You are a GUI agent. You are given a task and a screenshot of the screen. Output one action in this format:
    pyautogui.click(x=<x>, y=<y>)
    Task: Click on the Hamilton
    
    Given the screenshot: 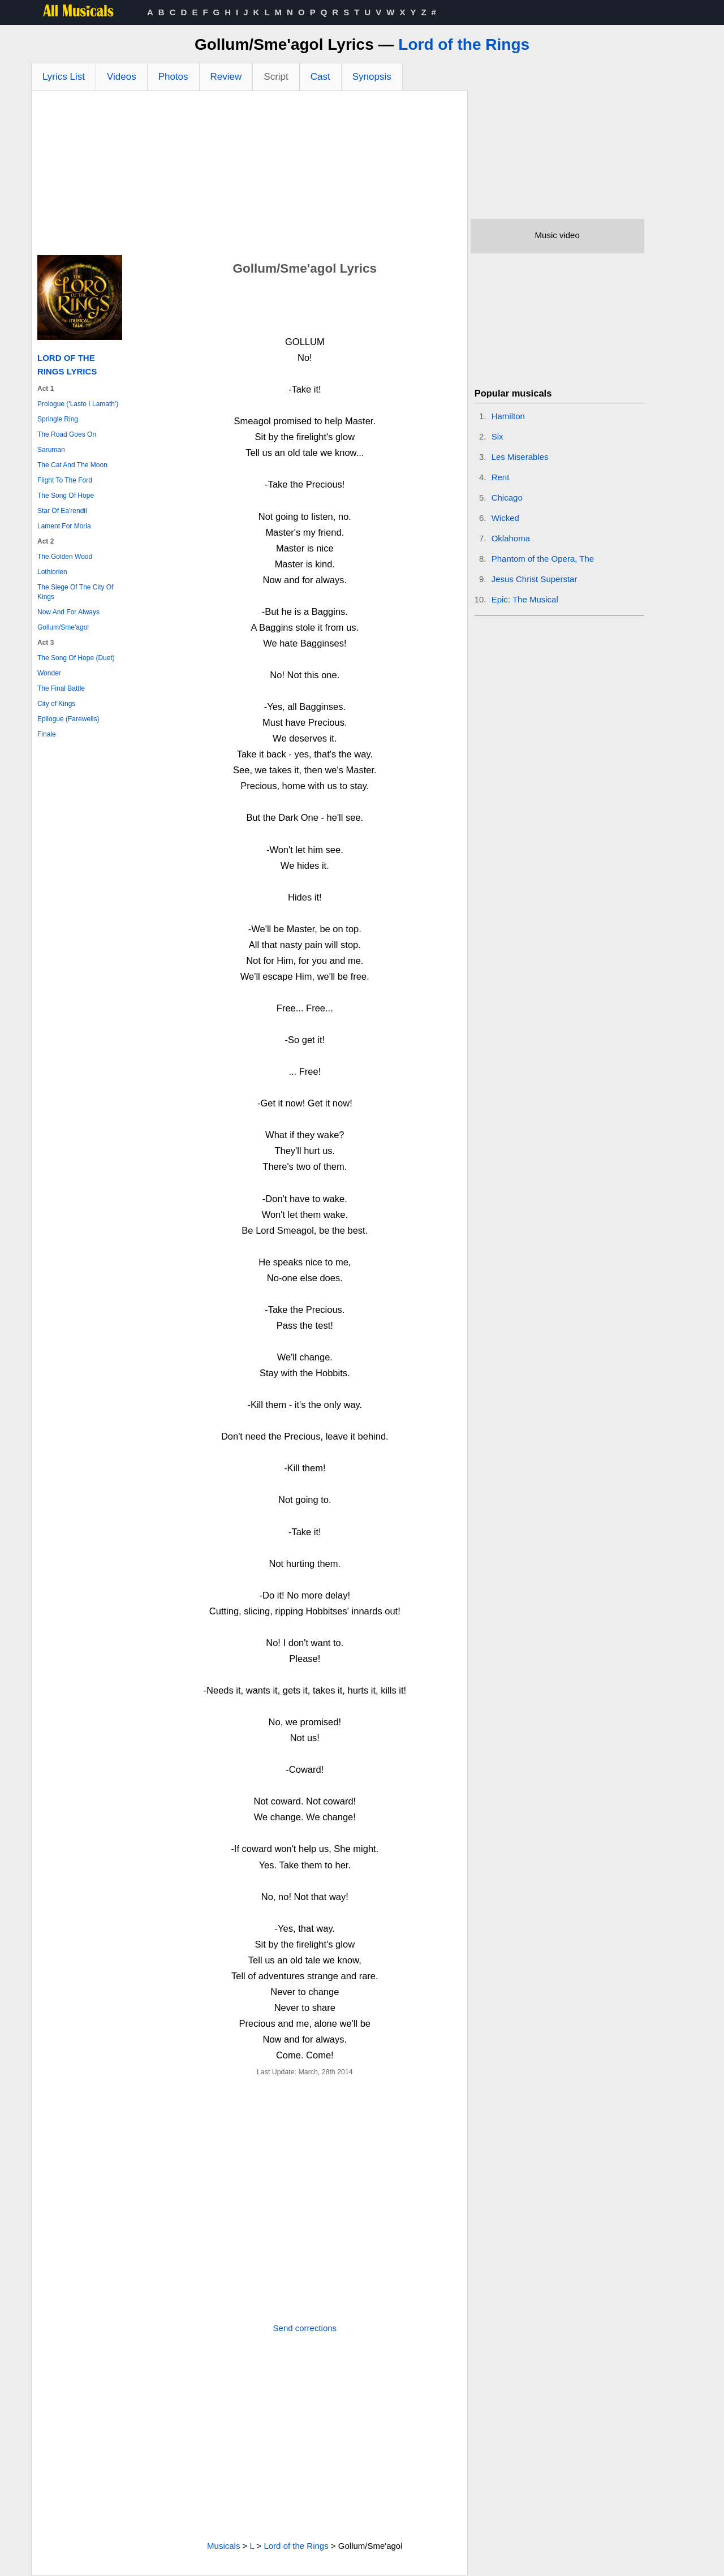 What is the action you would take?
    pyautogui.click(x=508, y=416)
    